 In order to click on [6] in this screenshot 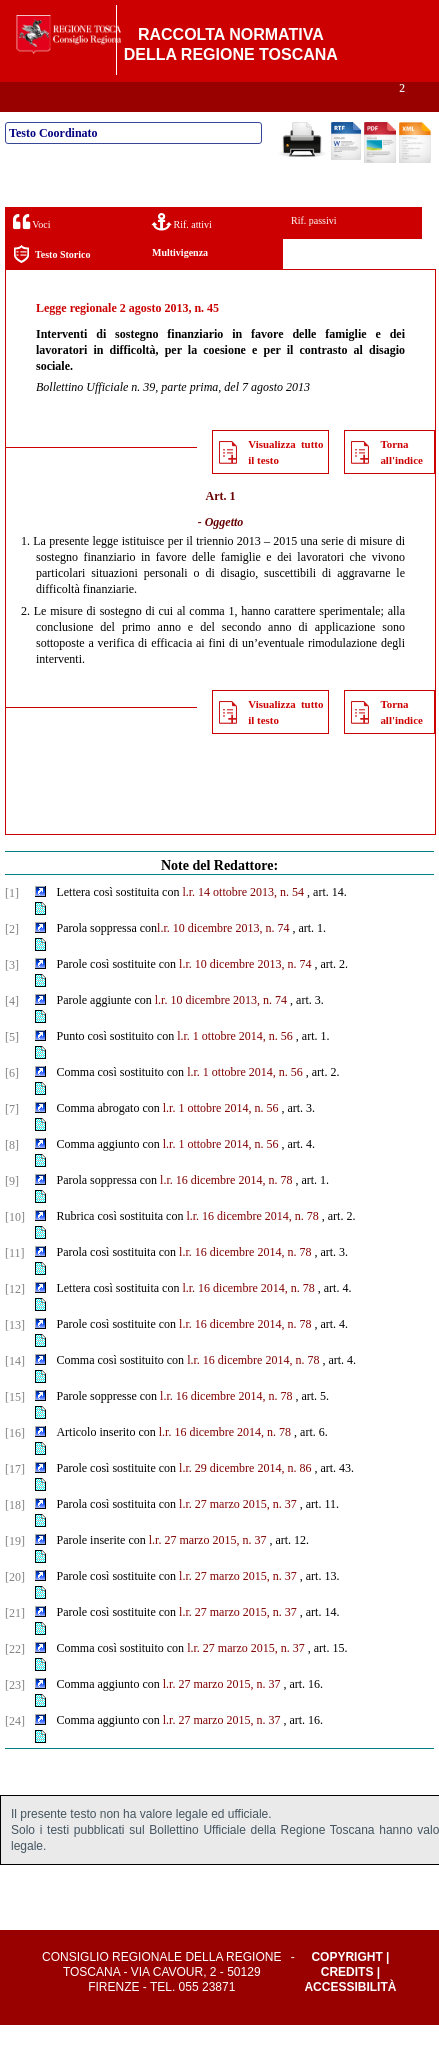, I will do `click(12, 1105)`.